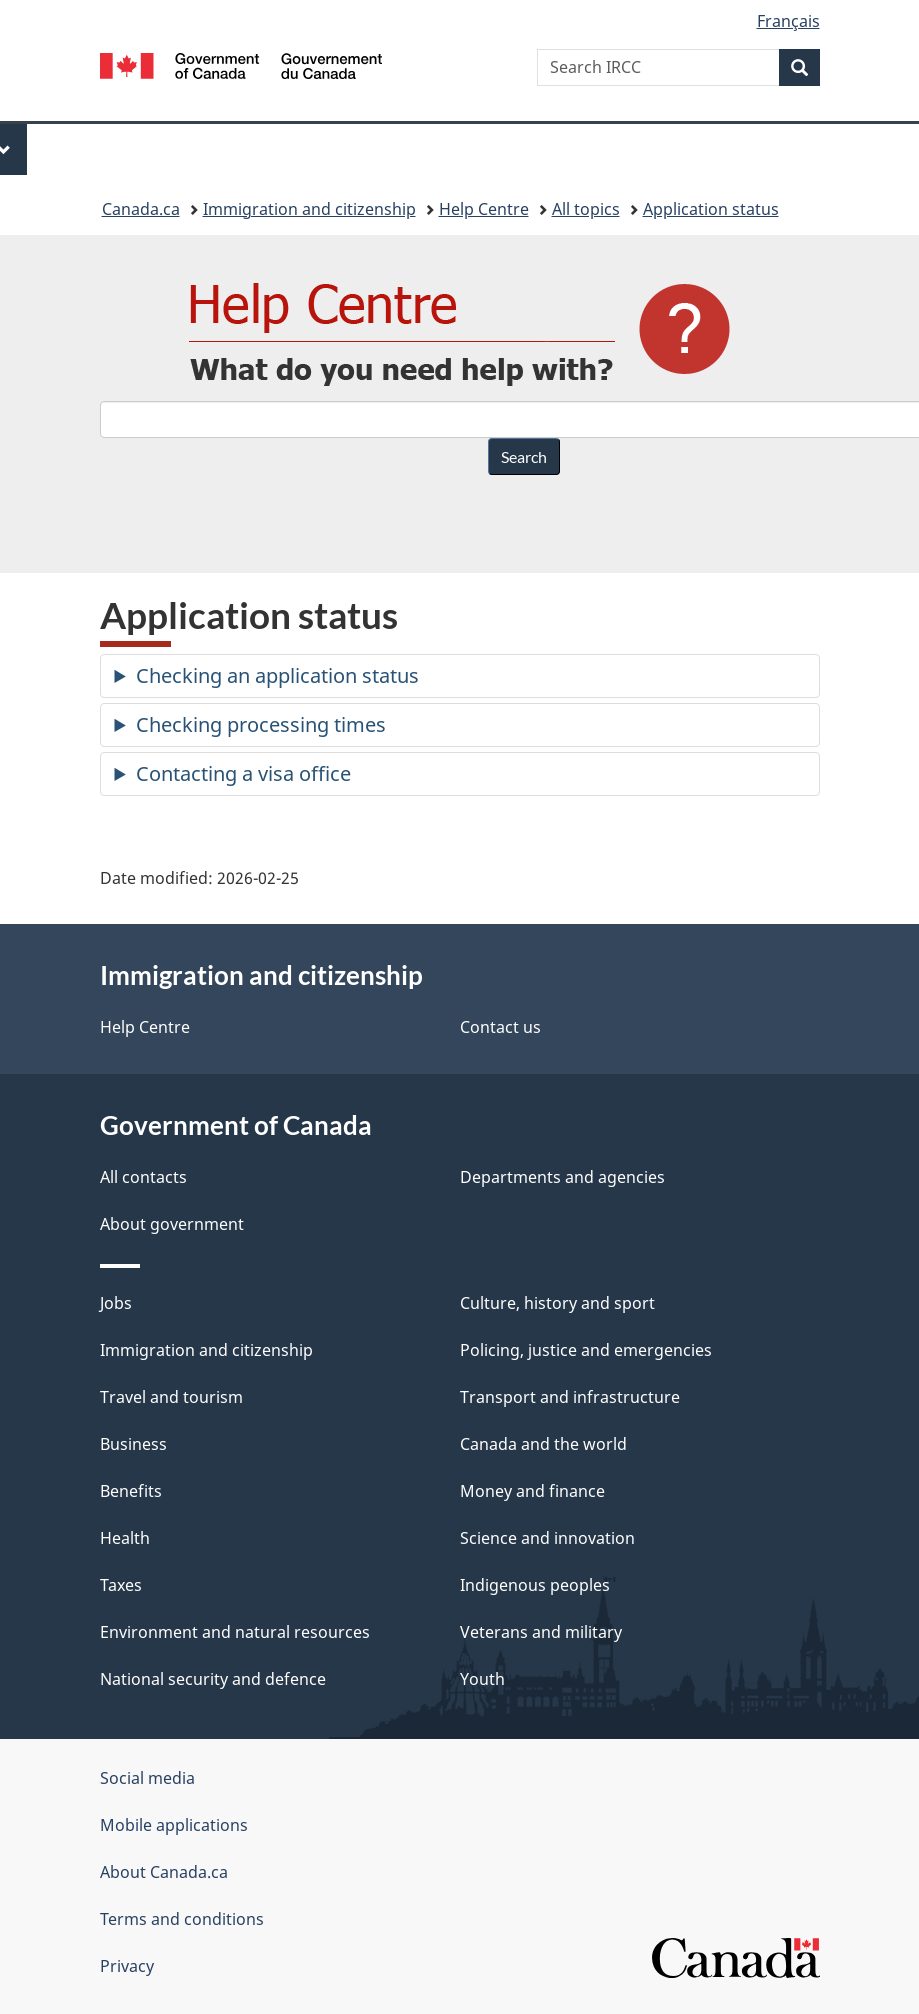 This screenshot has height=2014, width=919. Describe the element at coordinates (121, 1585) in the screenshot. I see `Taxes` at that location.